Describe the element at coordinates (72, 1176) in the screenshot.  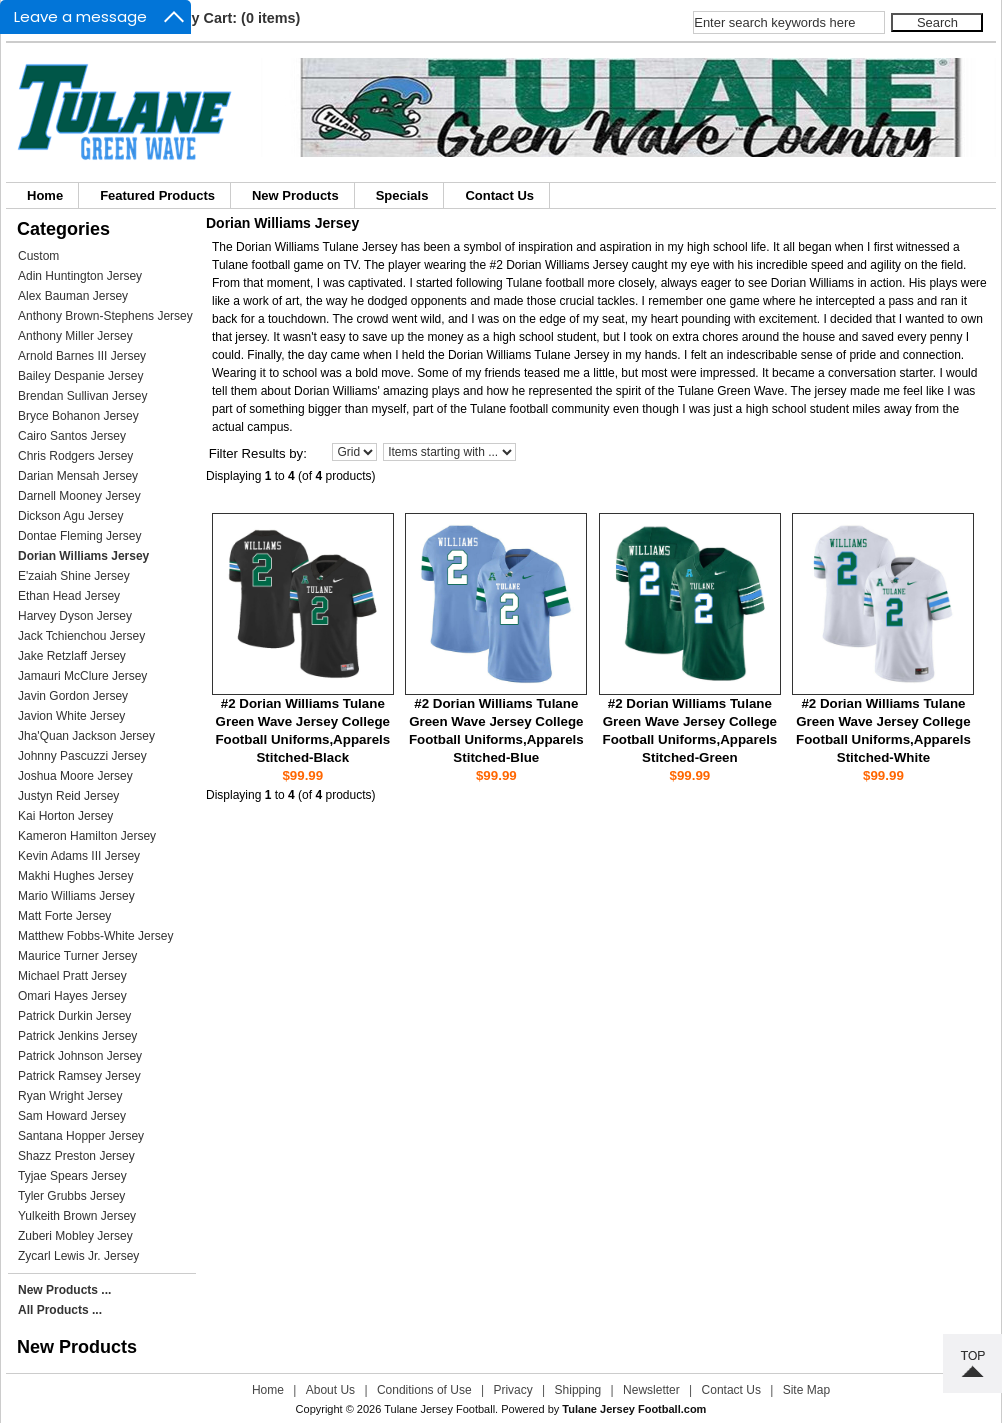
I see `Tyjae Spears Jersey` at that location.